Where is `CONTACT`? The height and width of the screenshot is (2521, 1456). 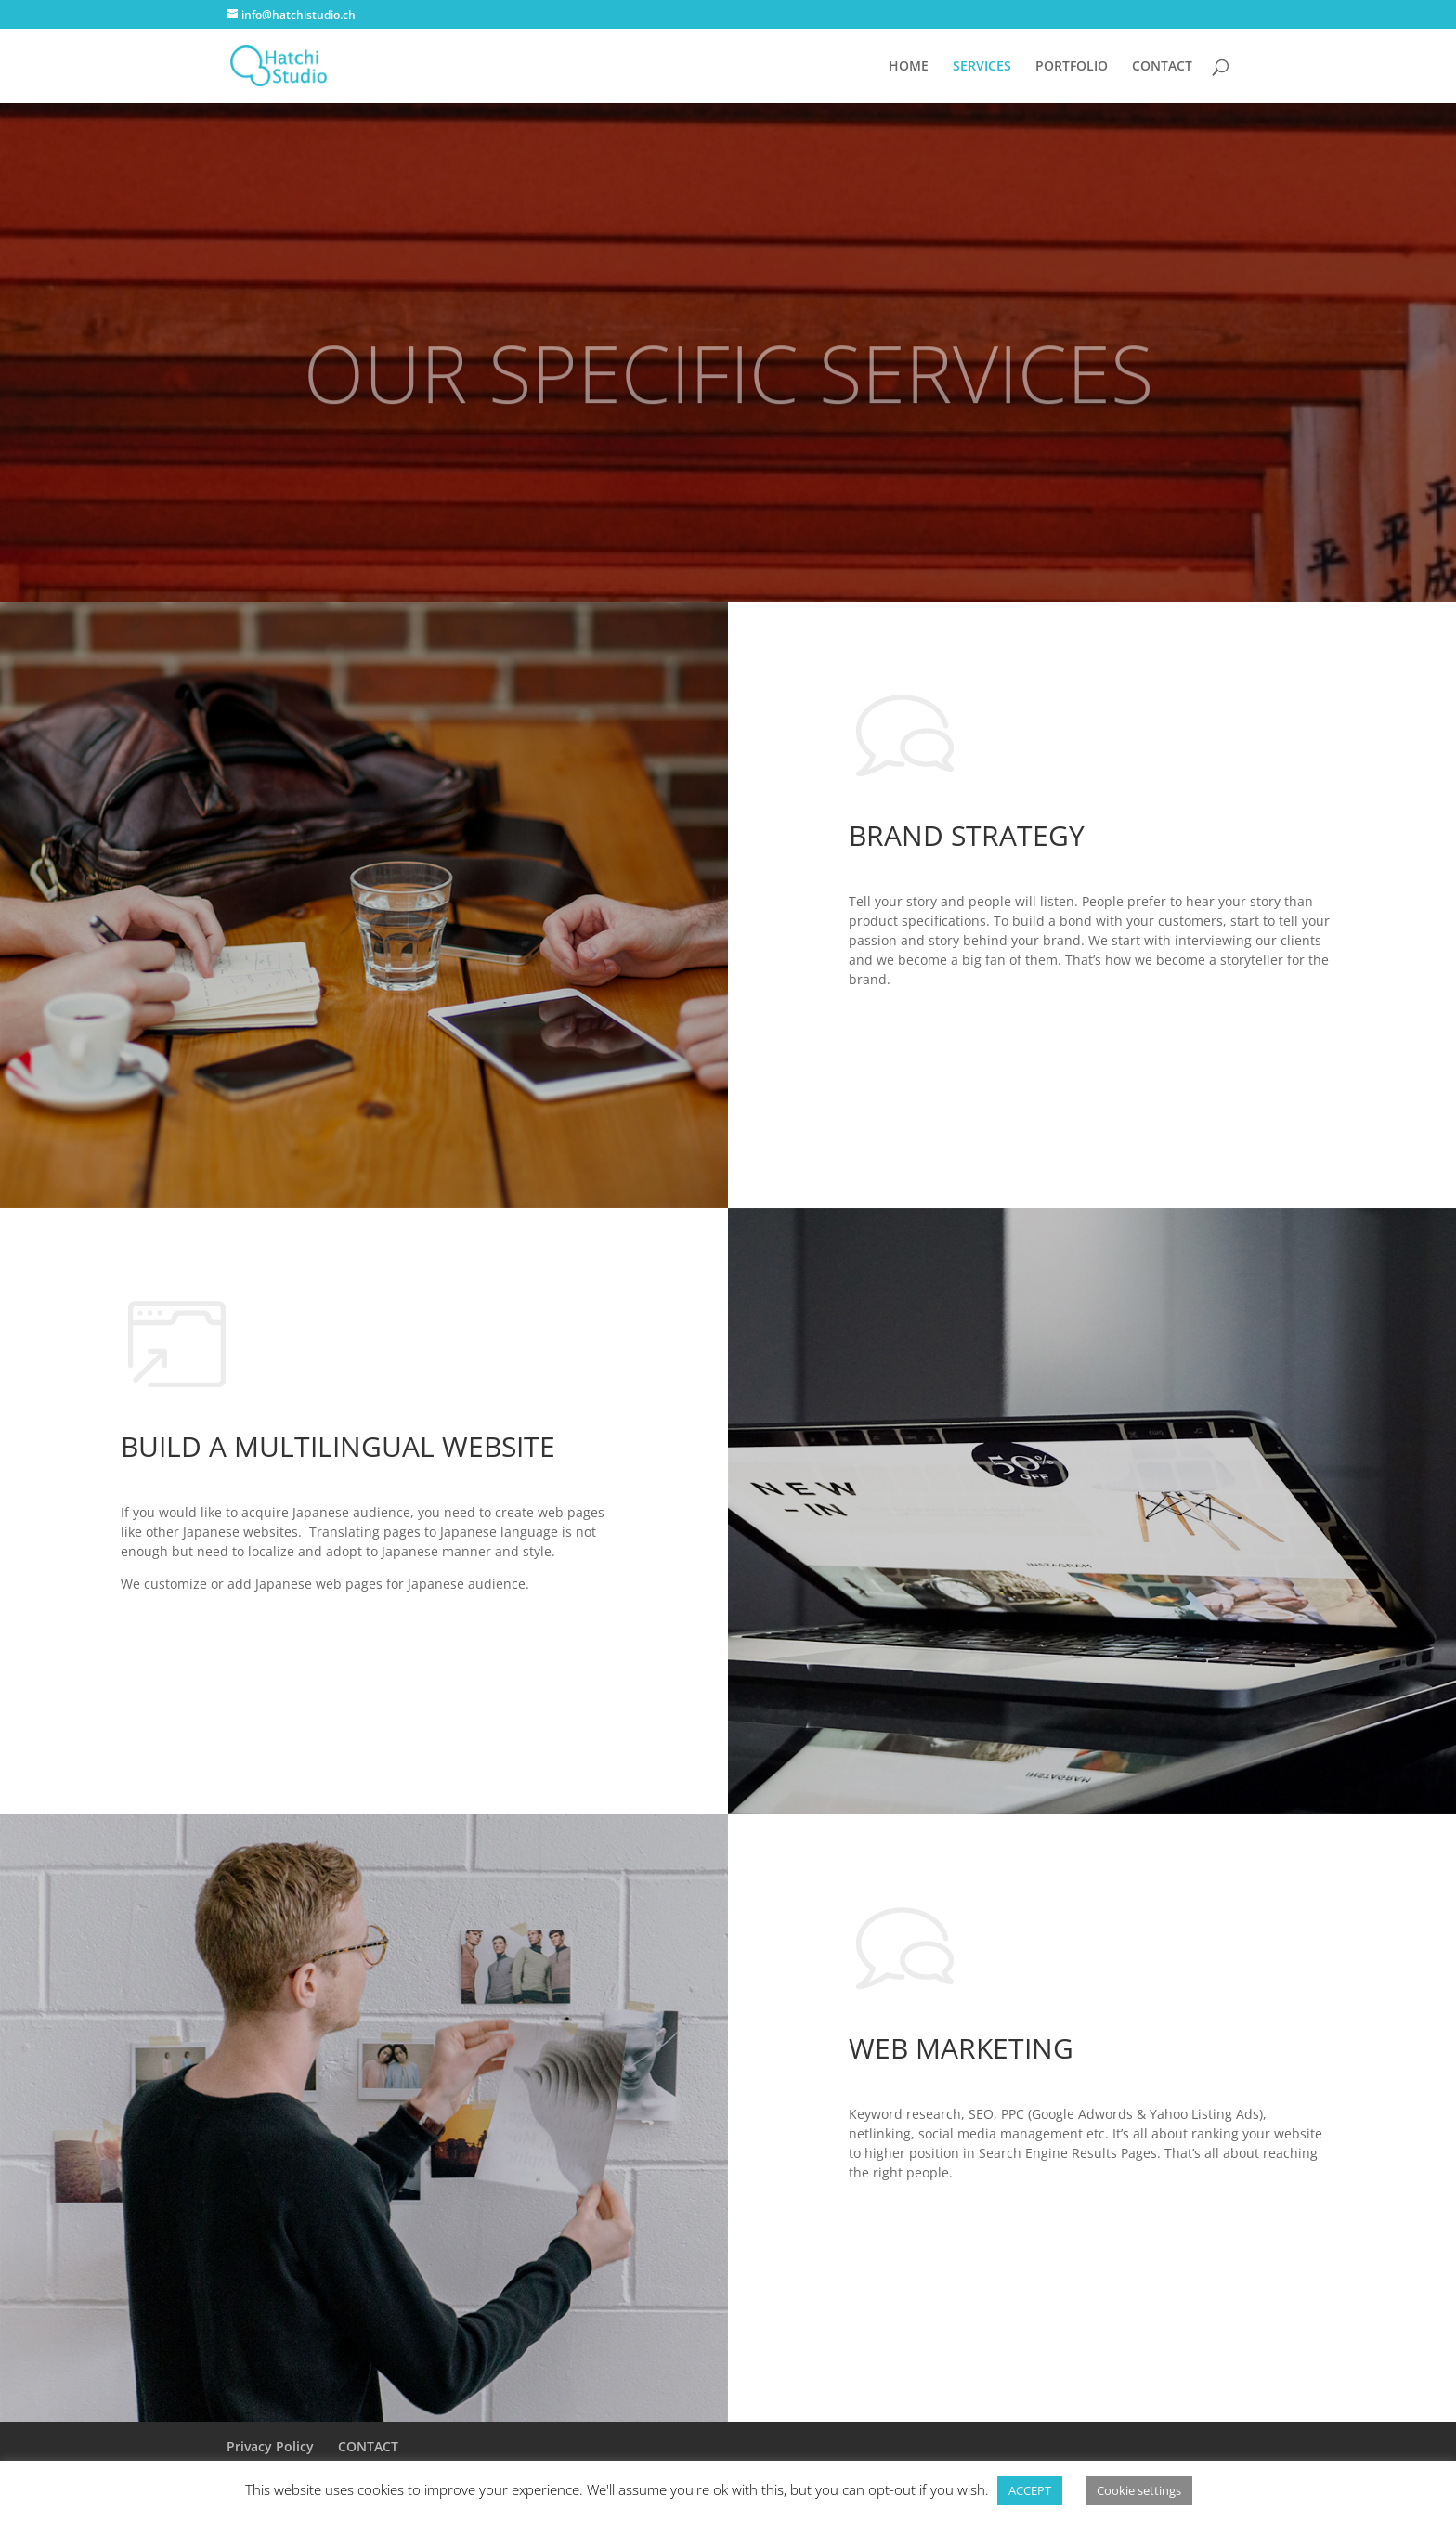 CONTACT is located at coordinates (1162, 66).